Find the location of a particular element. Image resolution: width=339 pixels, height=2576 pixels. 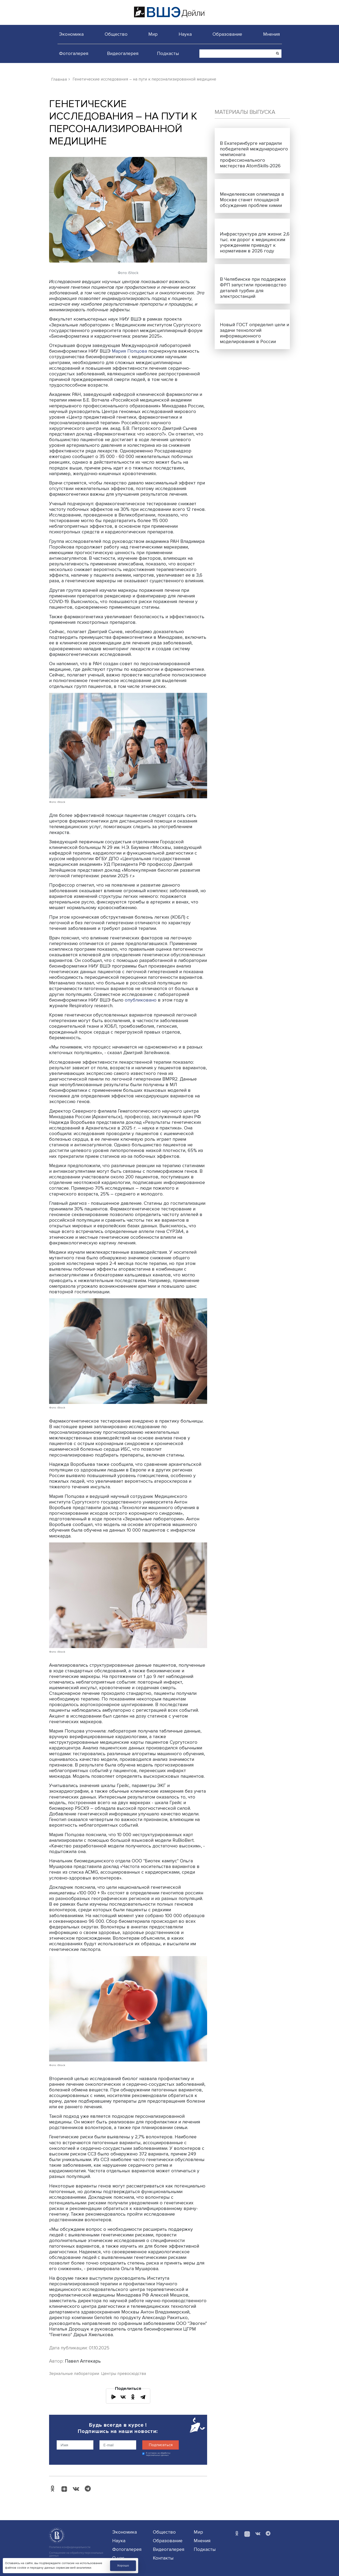

опубликовано is located at coordinates (141, 1000).